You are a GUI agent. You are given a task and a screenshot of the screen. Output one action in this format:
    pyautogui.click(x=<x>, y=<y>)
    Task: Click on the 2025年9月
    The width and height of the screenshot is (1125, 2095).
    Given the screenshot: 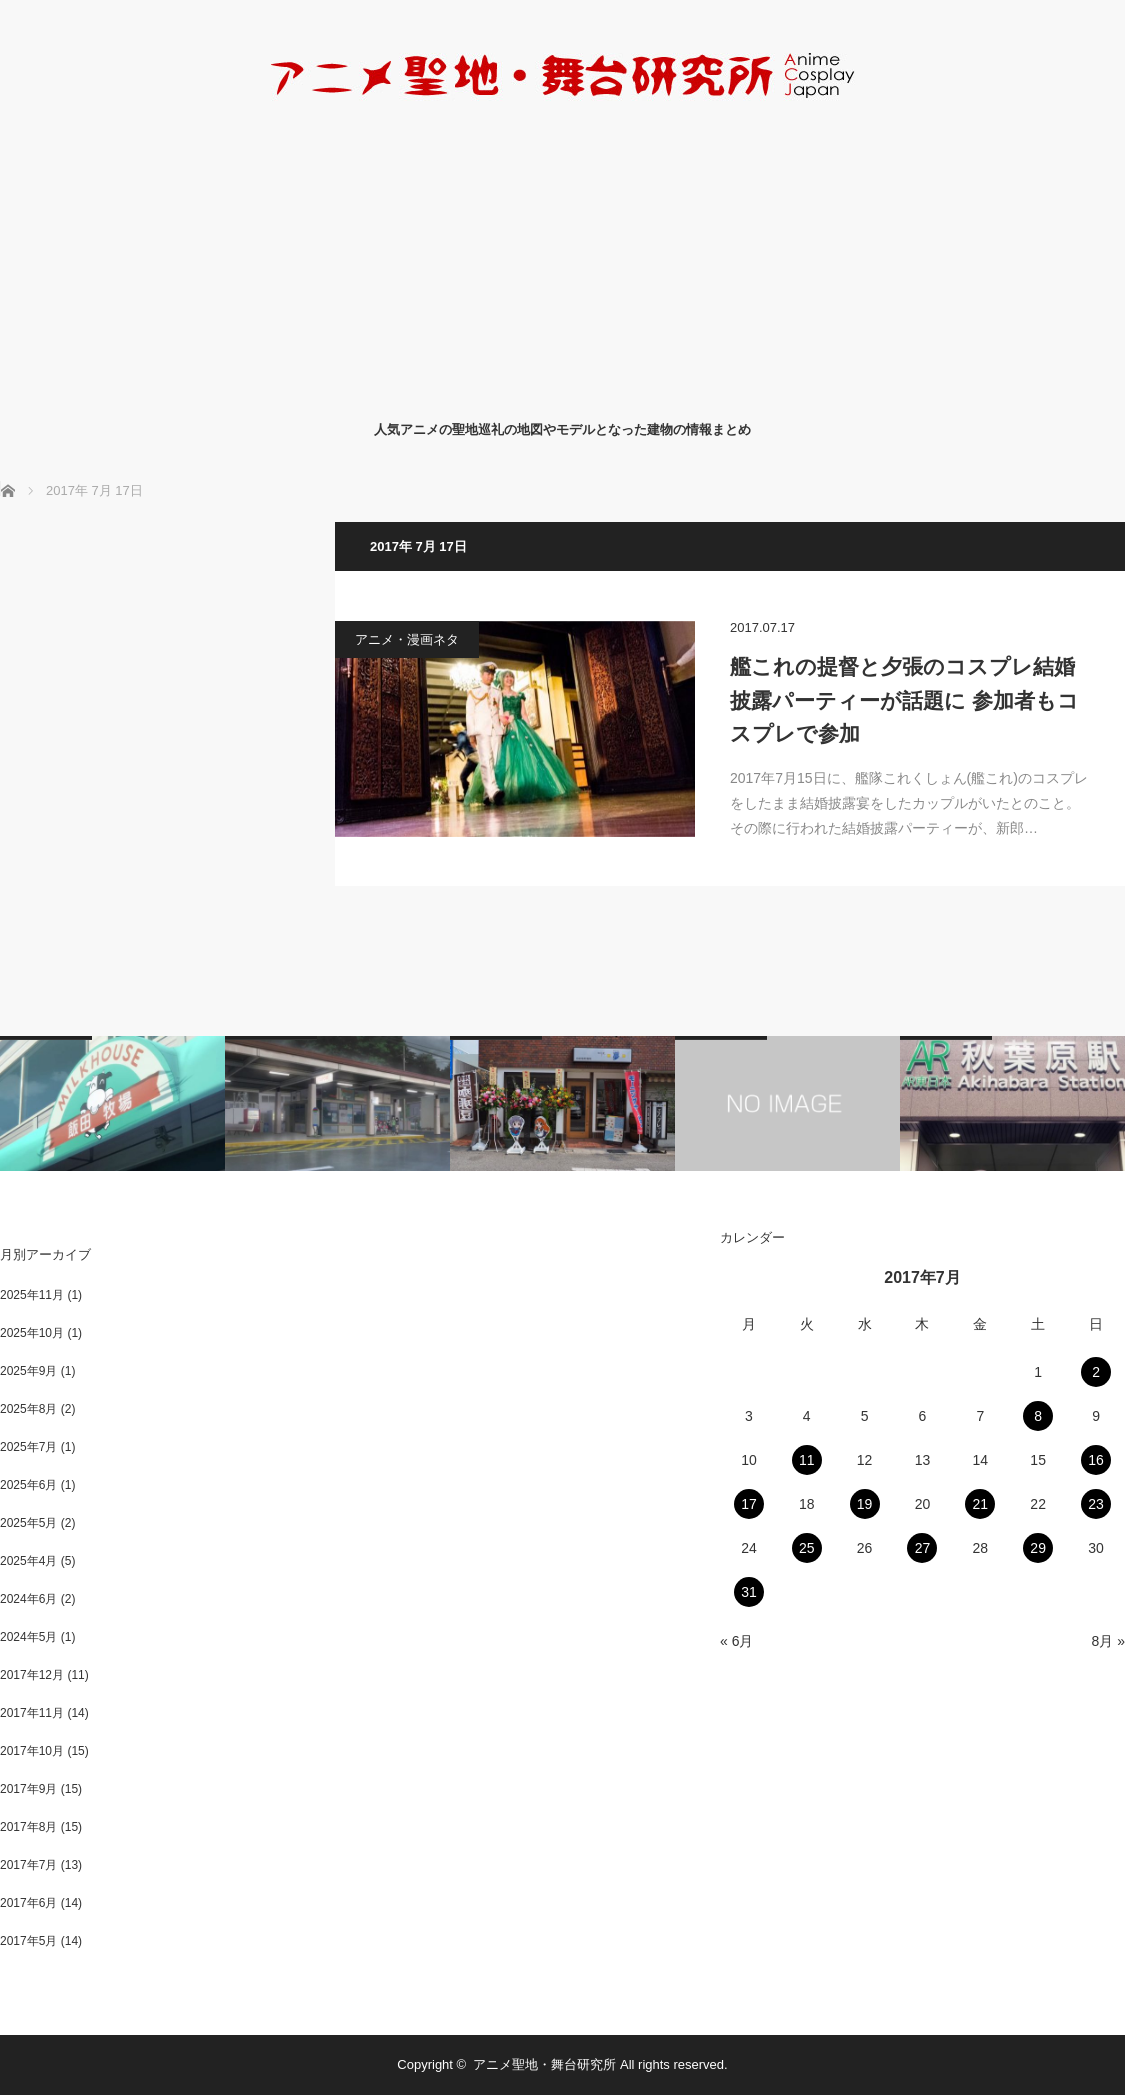 What is the action you would take?
    pyautogui.click(x=28, y=1371)
    